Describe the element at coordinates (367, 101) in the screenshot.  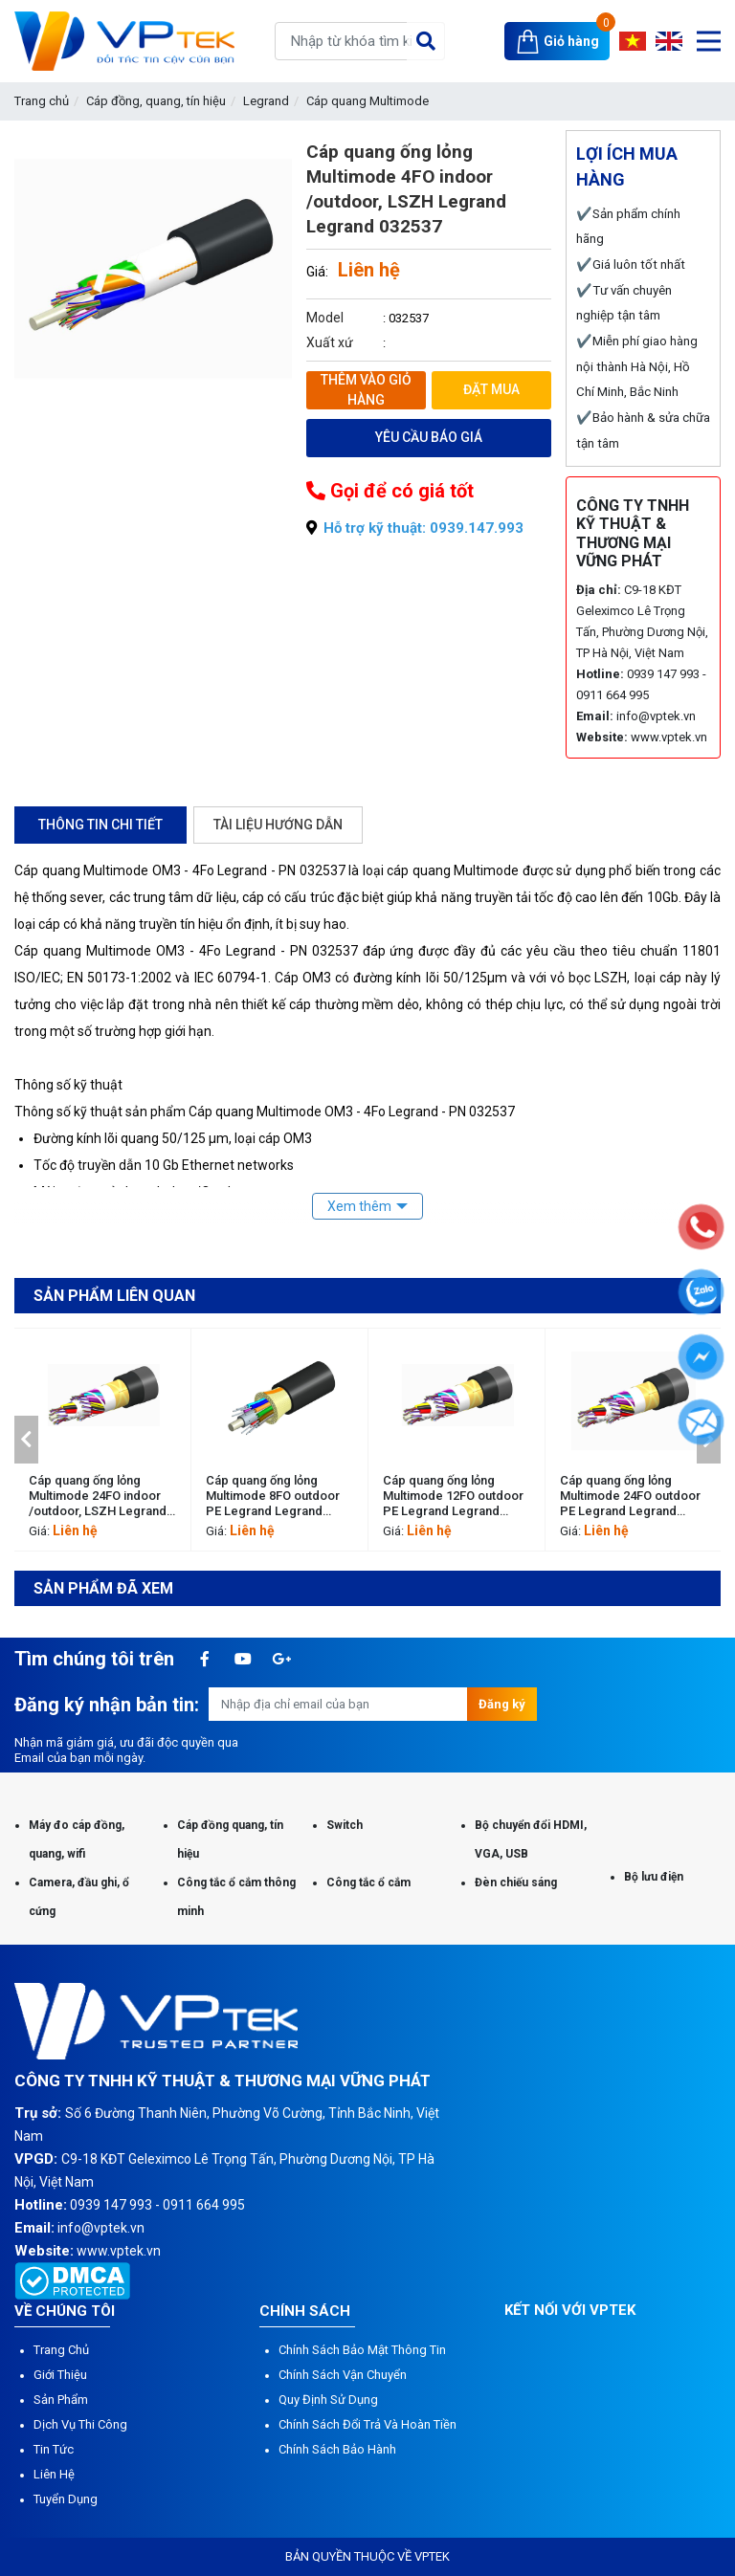
I see `Cáp quang Multimode` at that location.